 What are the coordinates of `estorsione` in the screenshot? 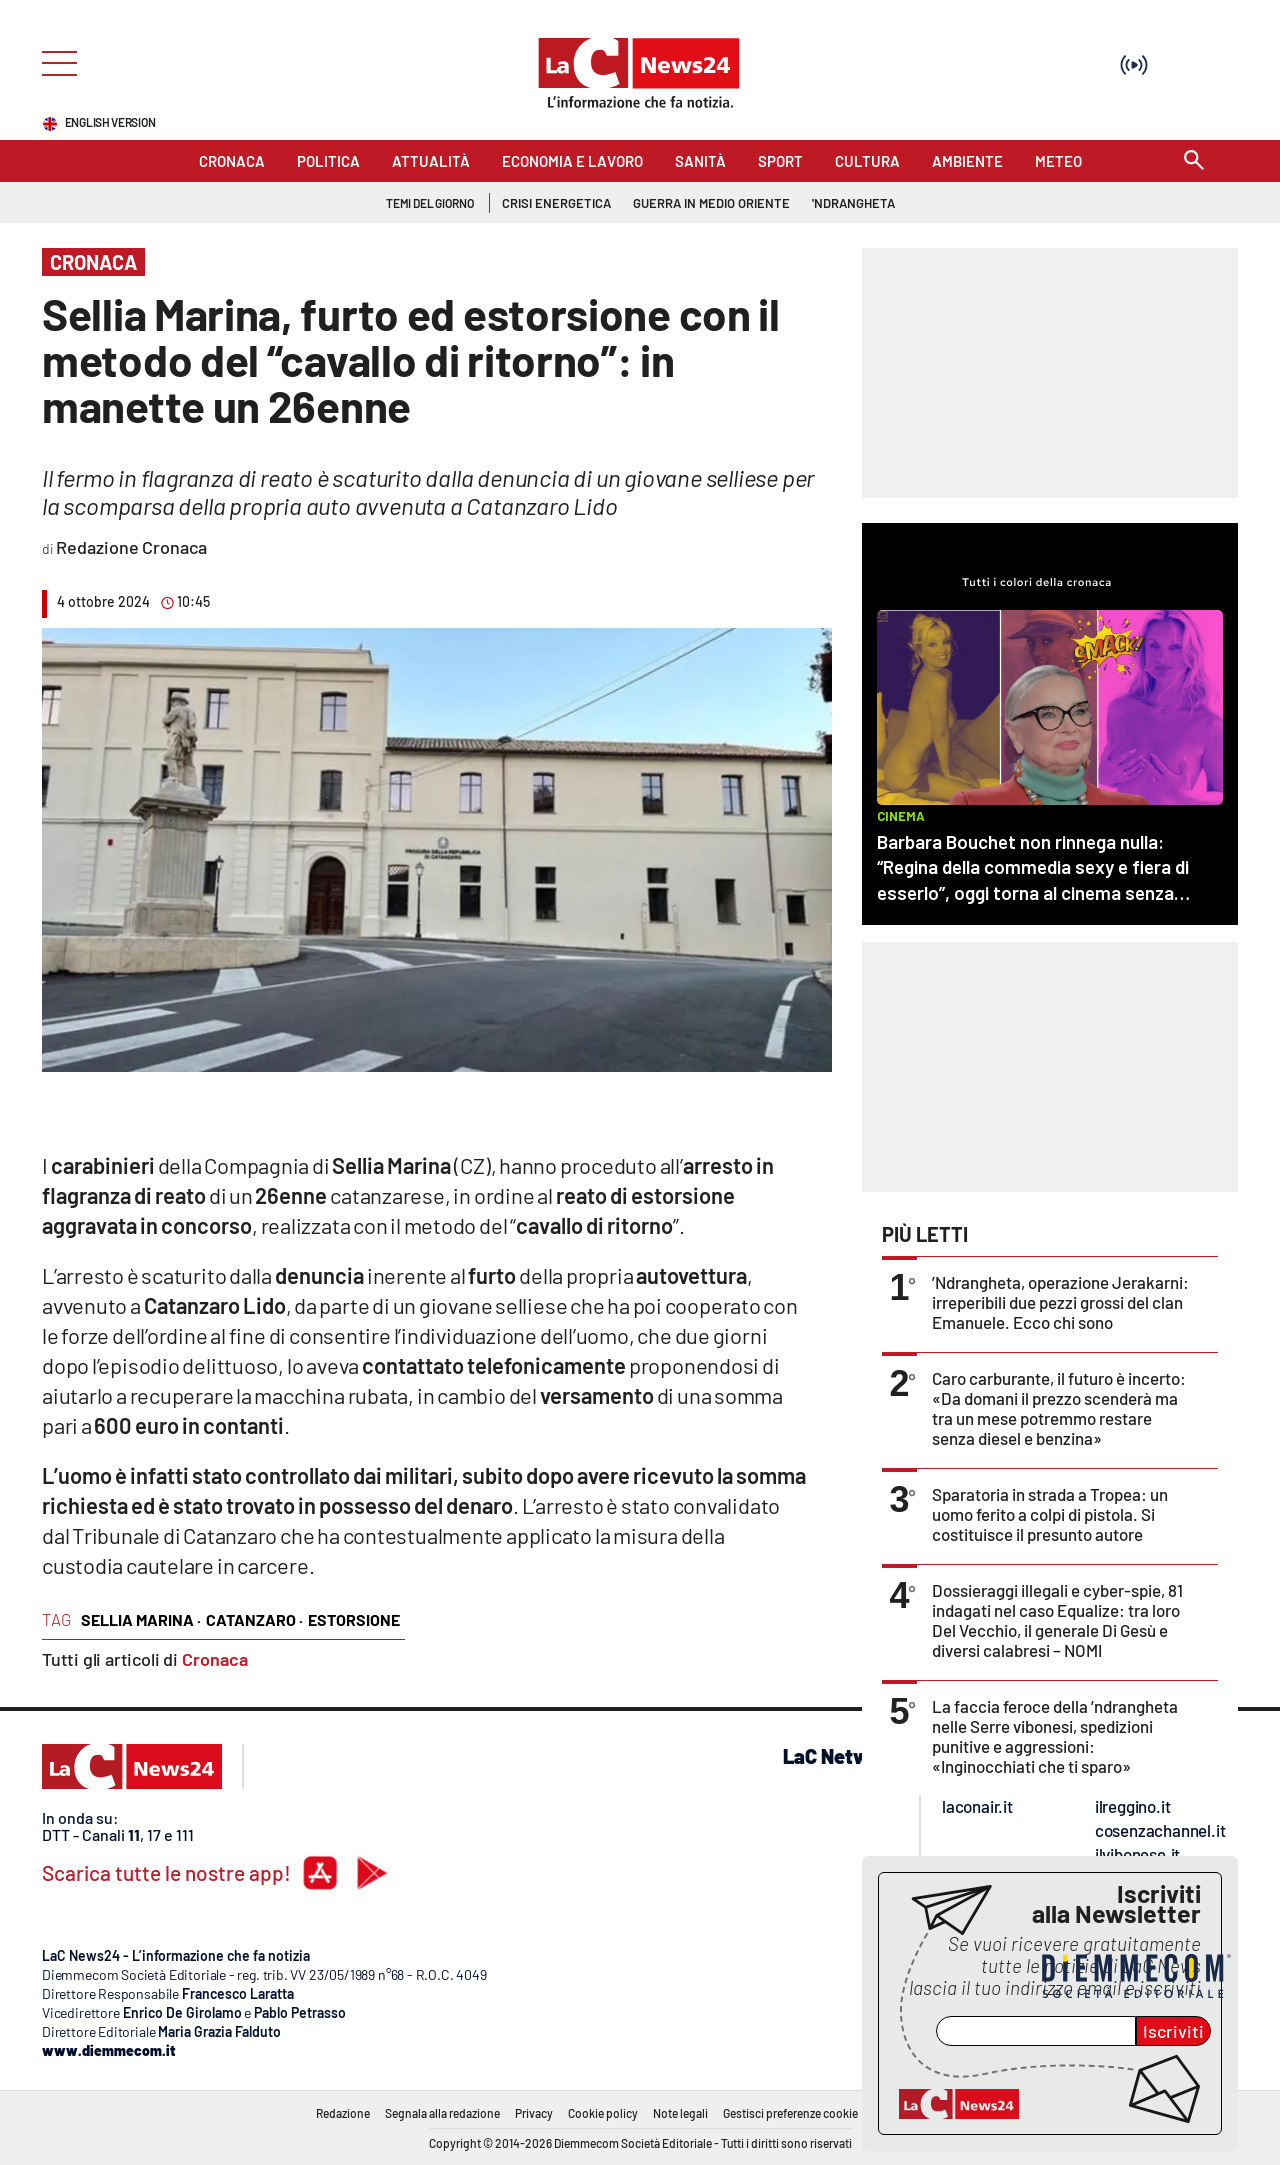 It's located at (354, 1619).